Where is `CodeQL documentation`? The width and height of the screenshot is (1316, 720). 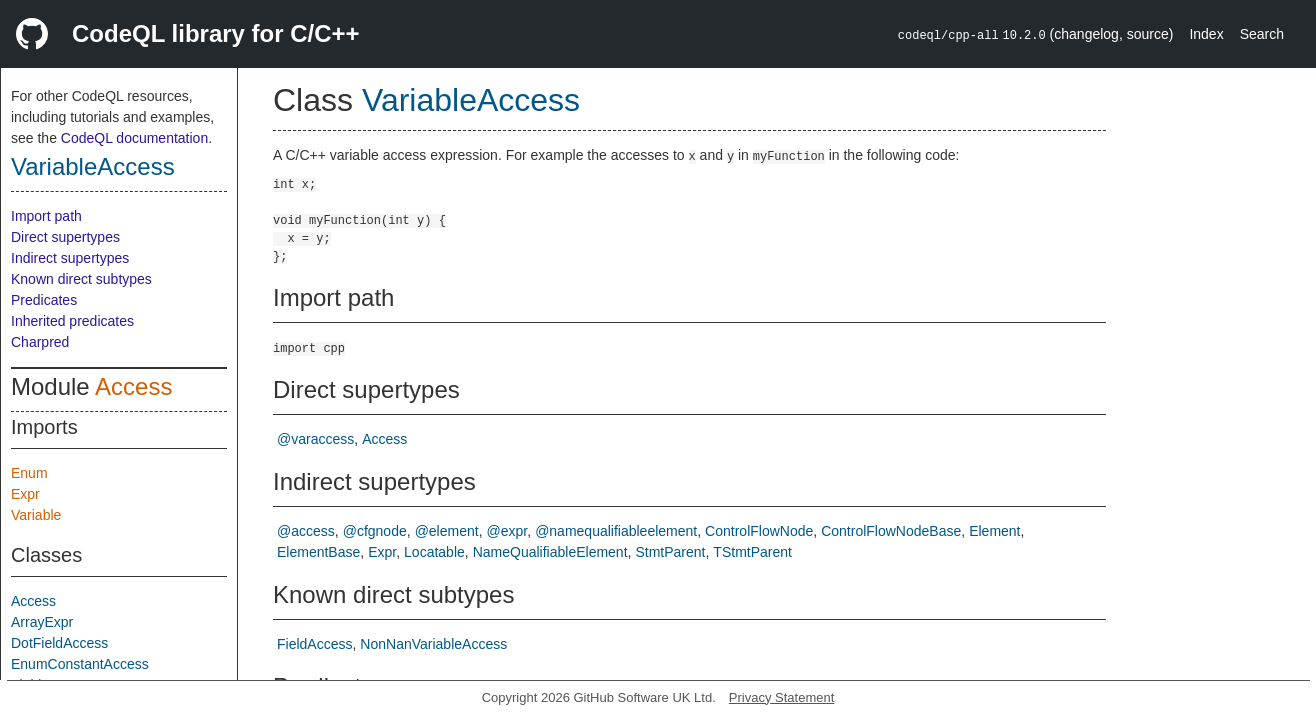
CodeQL documentation is located at coordinates (134, 138).